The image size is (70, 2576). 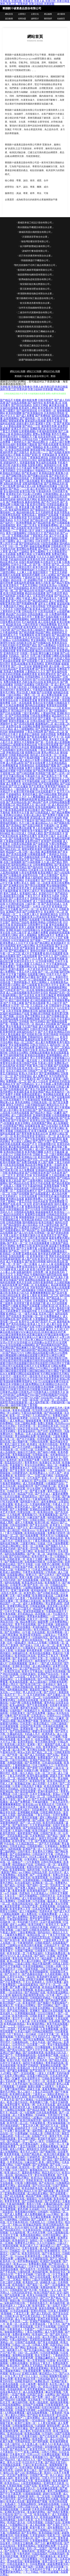 What do you see at coordinates (40, 1013) in the screenshot?
I see `亚洲欧美日韩电影` at bounding box center [40, 1013].